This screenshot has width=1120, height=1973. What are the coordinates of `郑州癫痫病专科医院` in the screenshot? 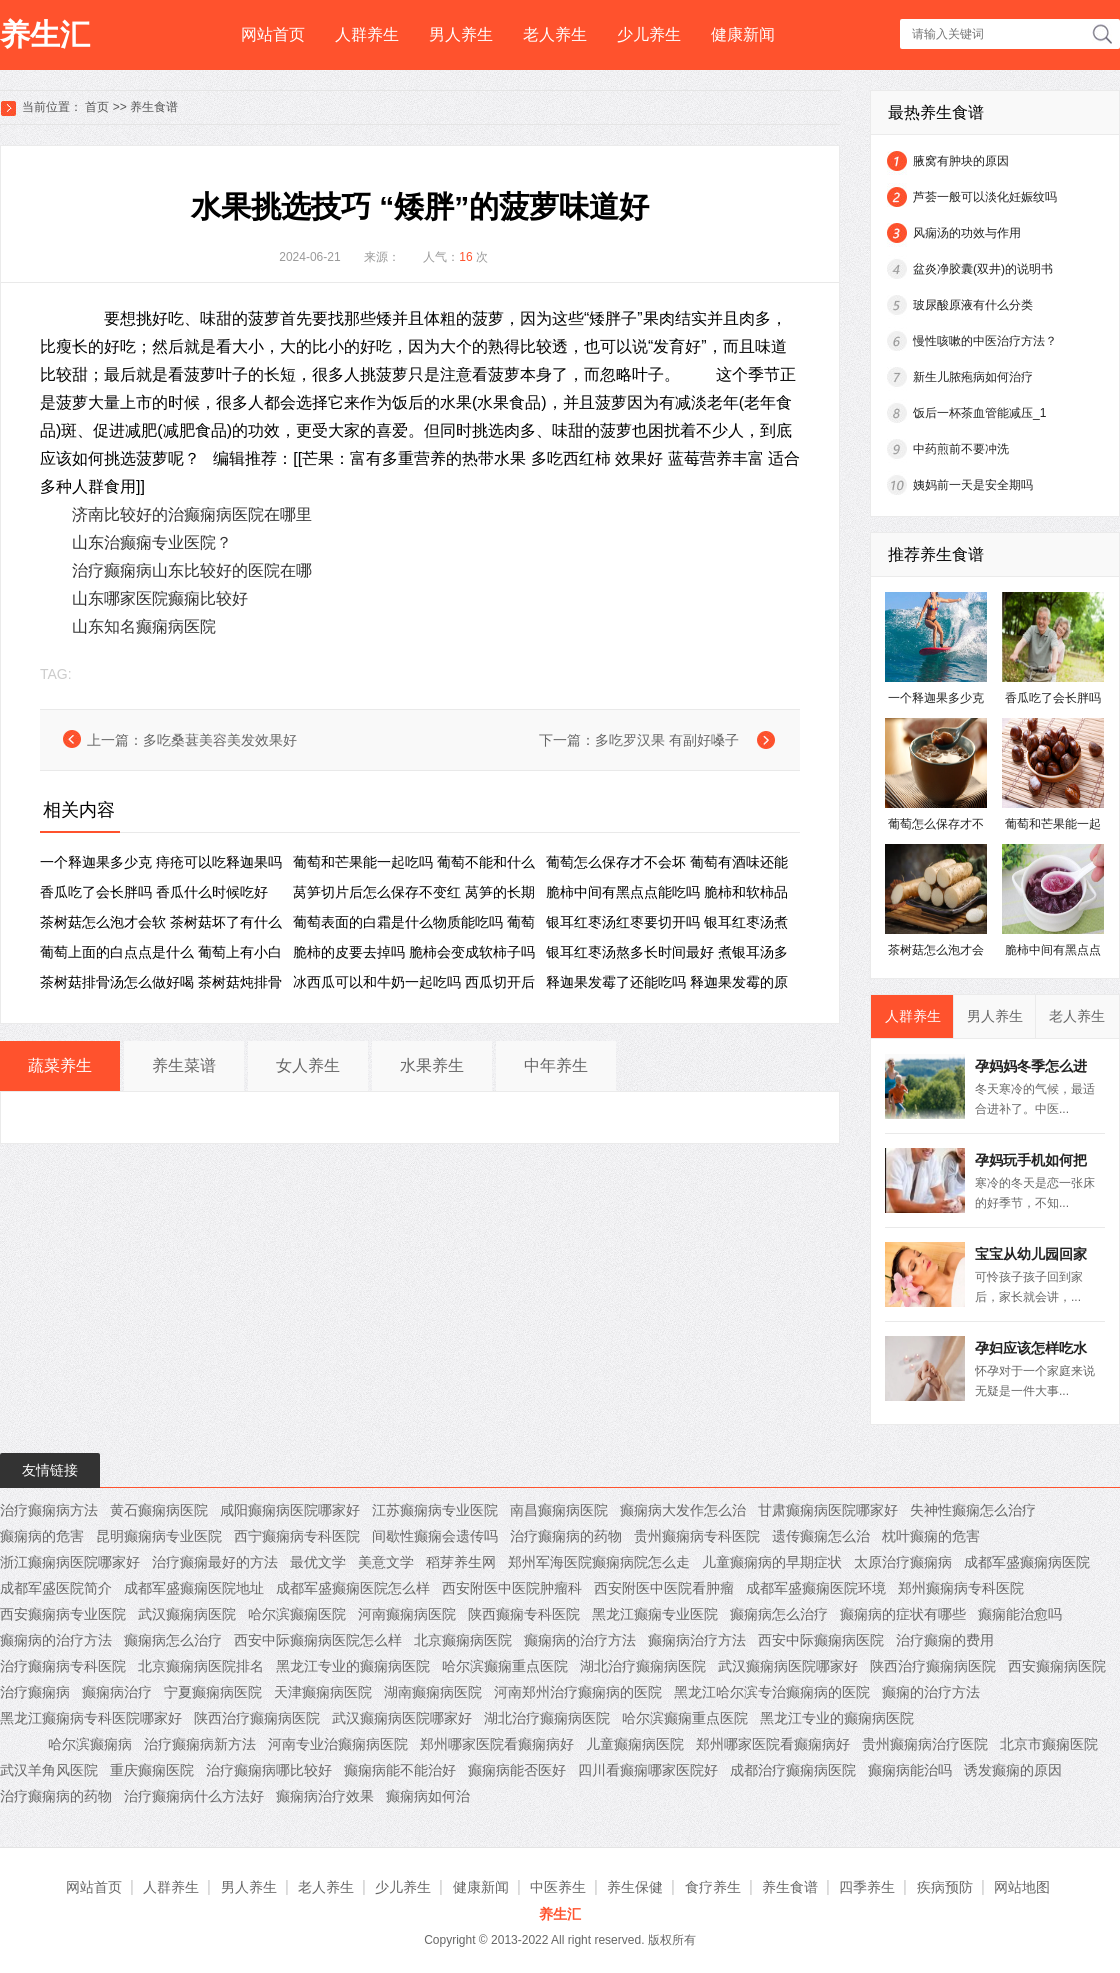 It's located at (961, 1588).